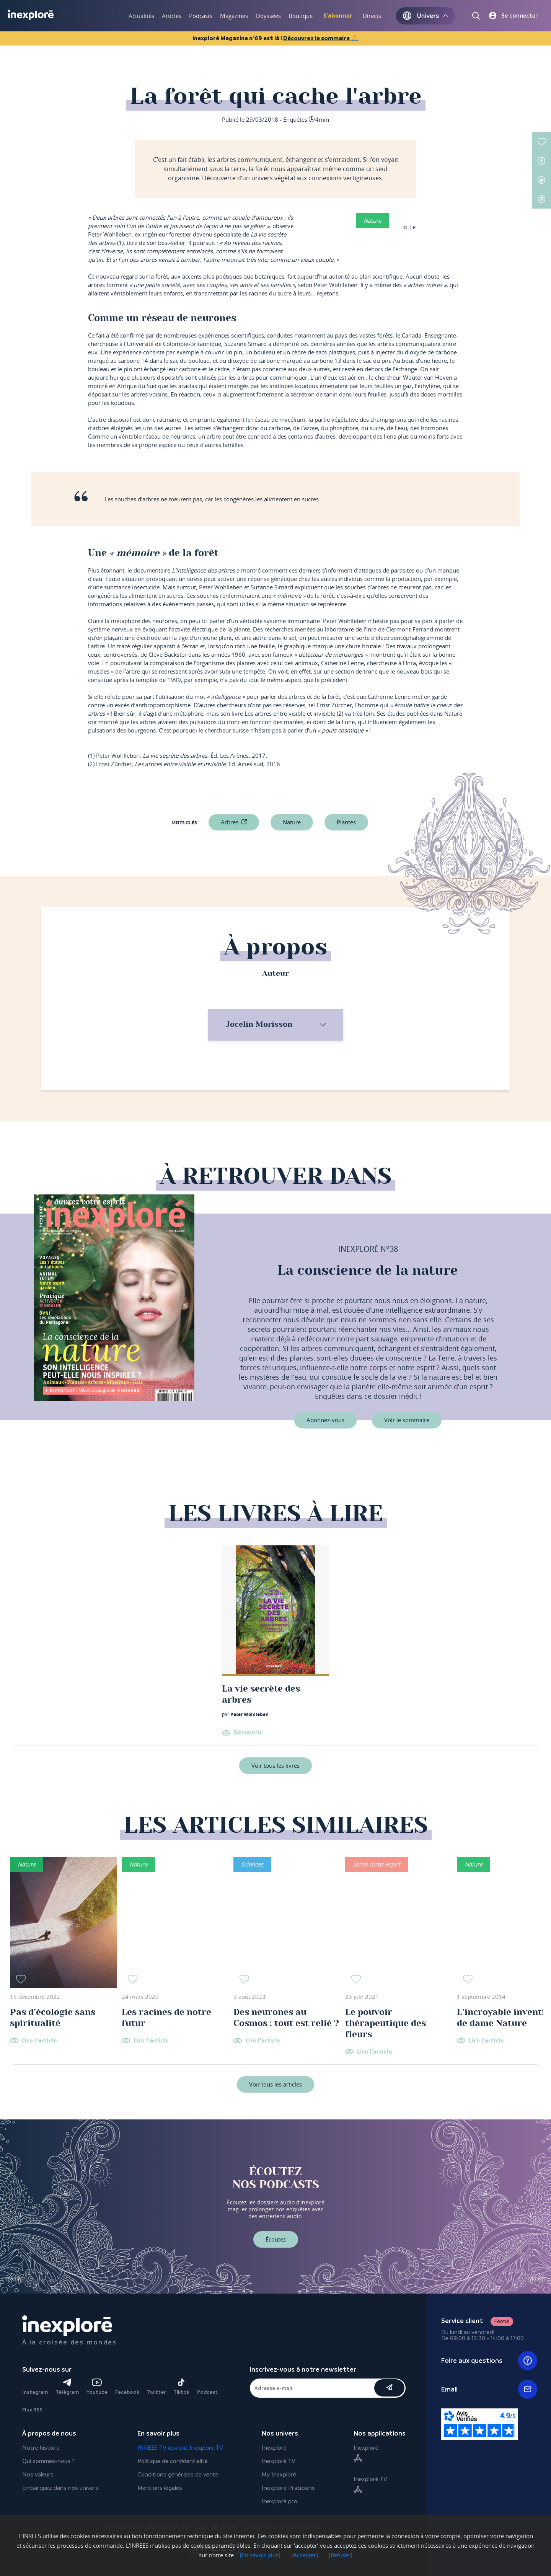 The image size is (551, 2576). Describe the element at coordinates (304, 2555) in the screenshot. I see `[Accepter]` at that location.